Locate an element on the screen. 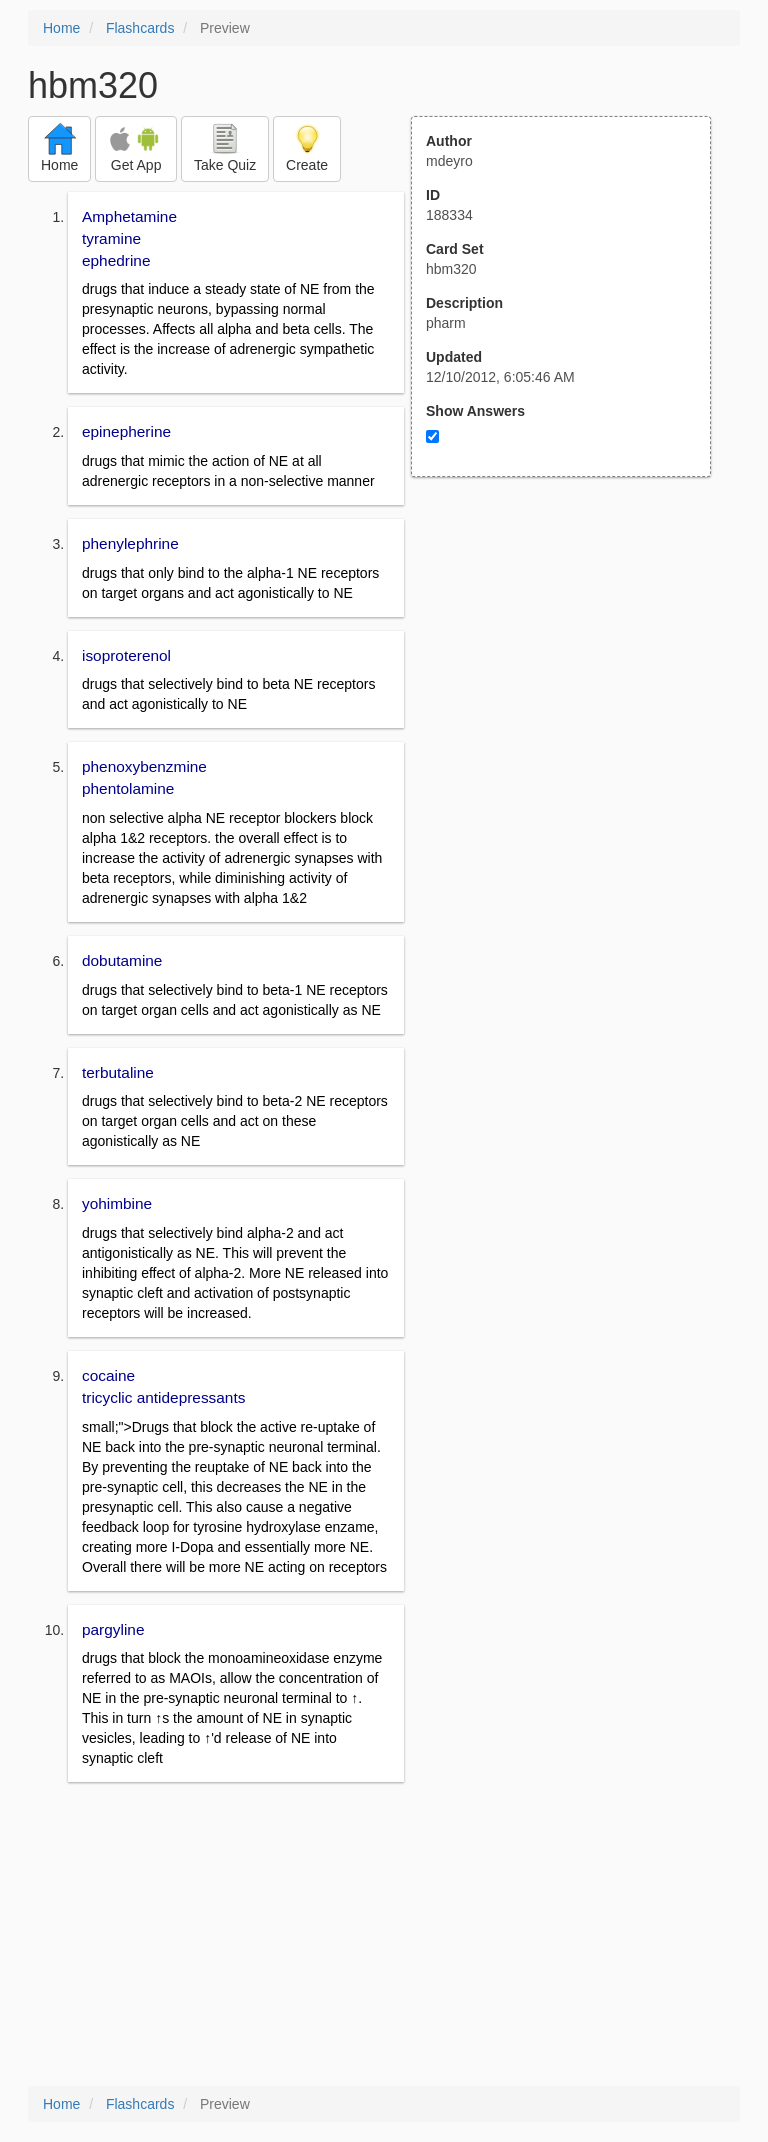 The height and width of the screenshot is (2142, 768). [Advertisement] is located at coordinates (572, 673).